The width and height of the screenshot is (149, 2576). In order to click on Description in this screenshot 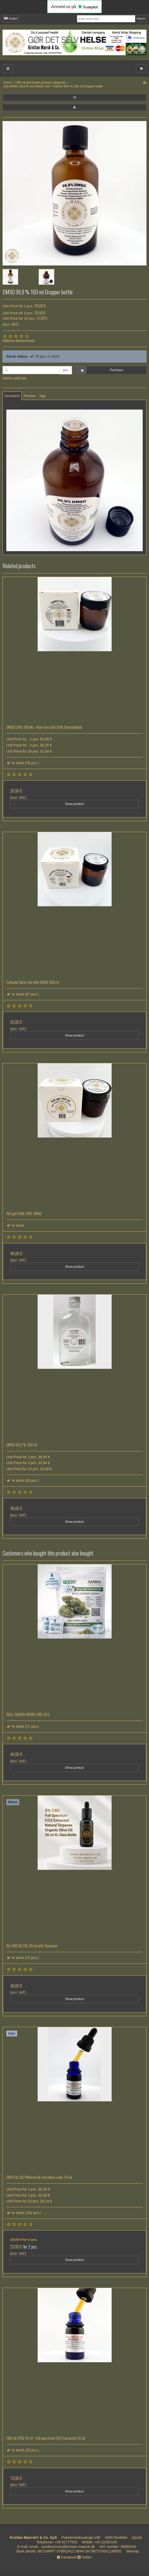, I will do `click(12, 396)`.